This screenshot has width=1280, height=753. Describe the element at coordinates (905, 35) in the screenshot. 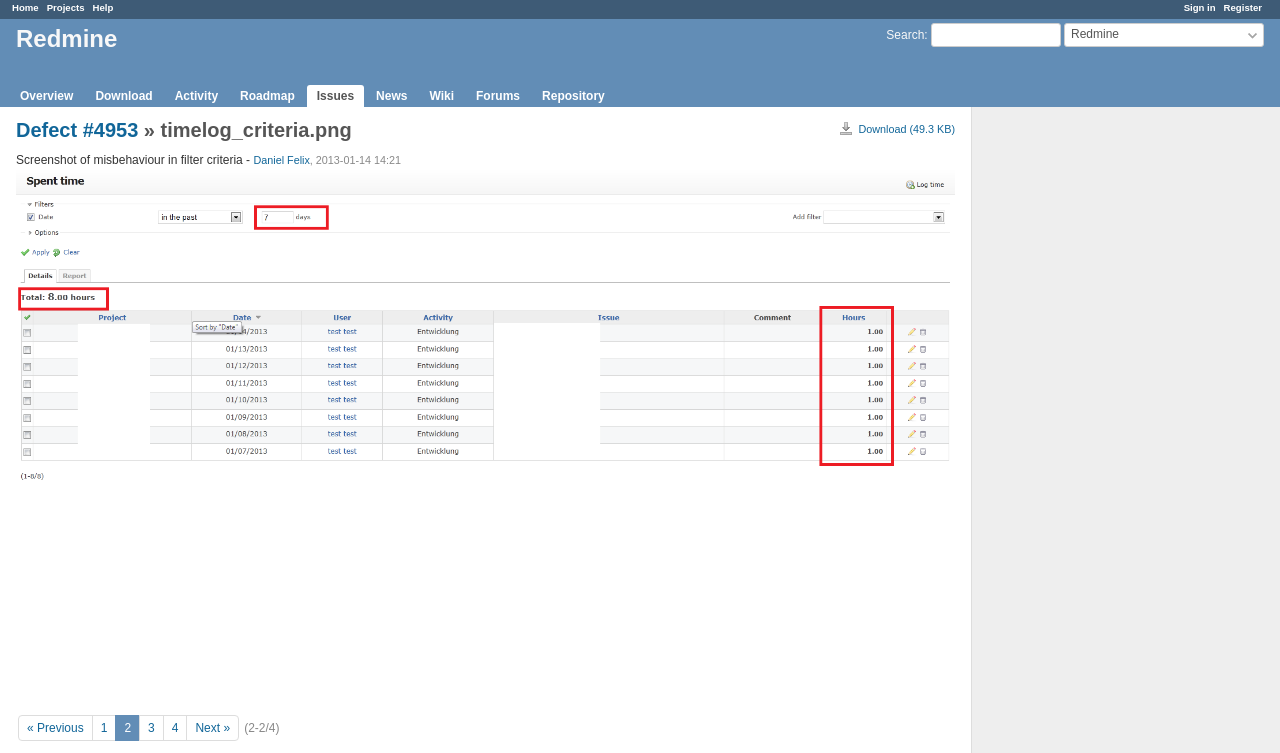

I see `Search` at that location.